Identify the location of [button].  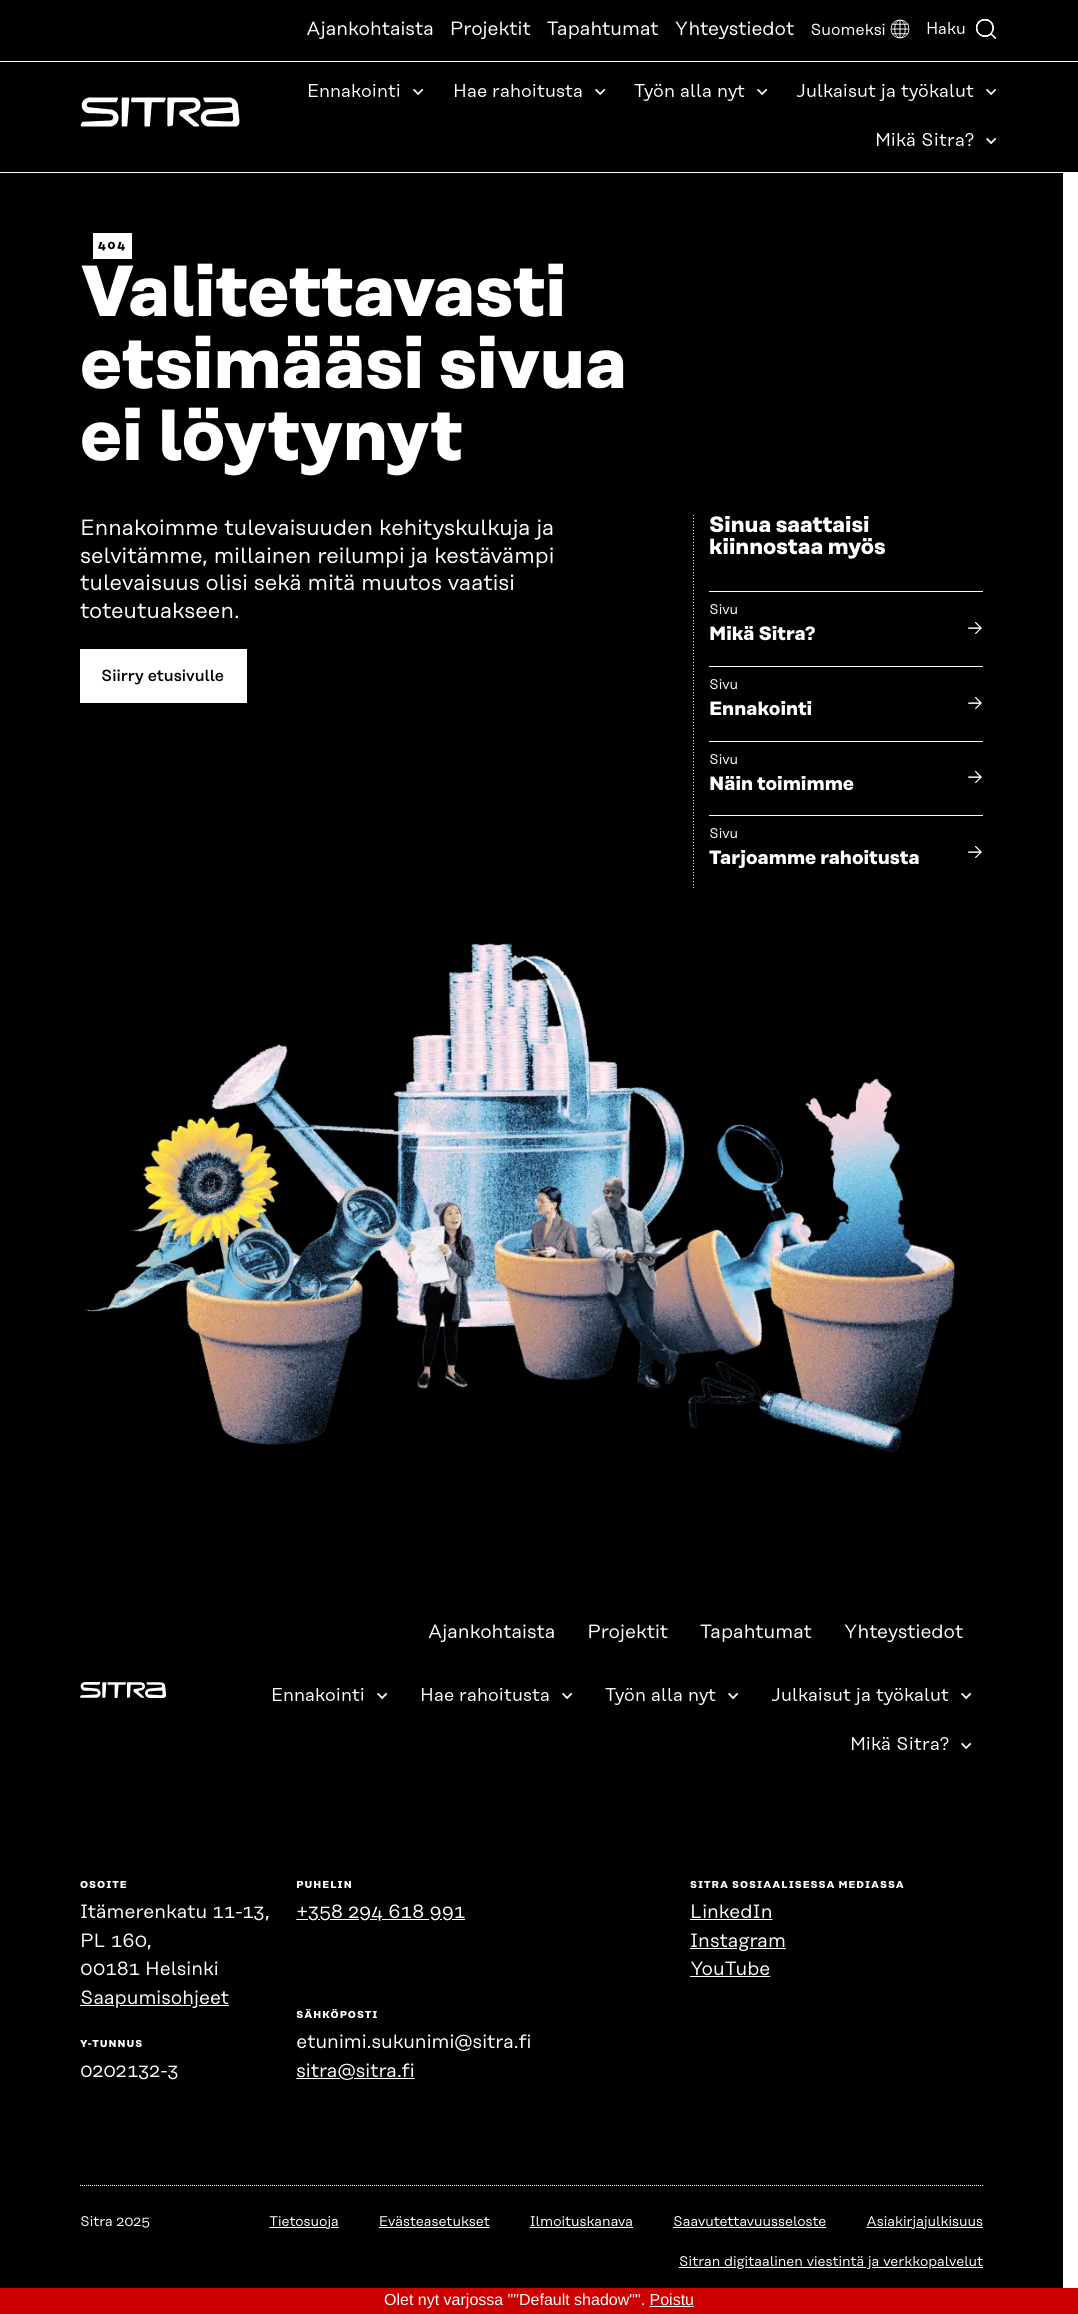
(860, 30).